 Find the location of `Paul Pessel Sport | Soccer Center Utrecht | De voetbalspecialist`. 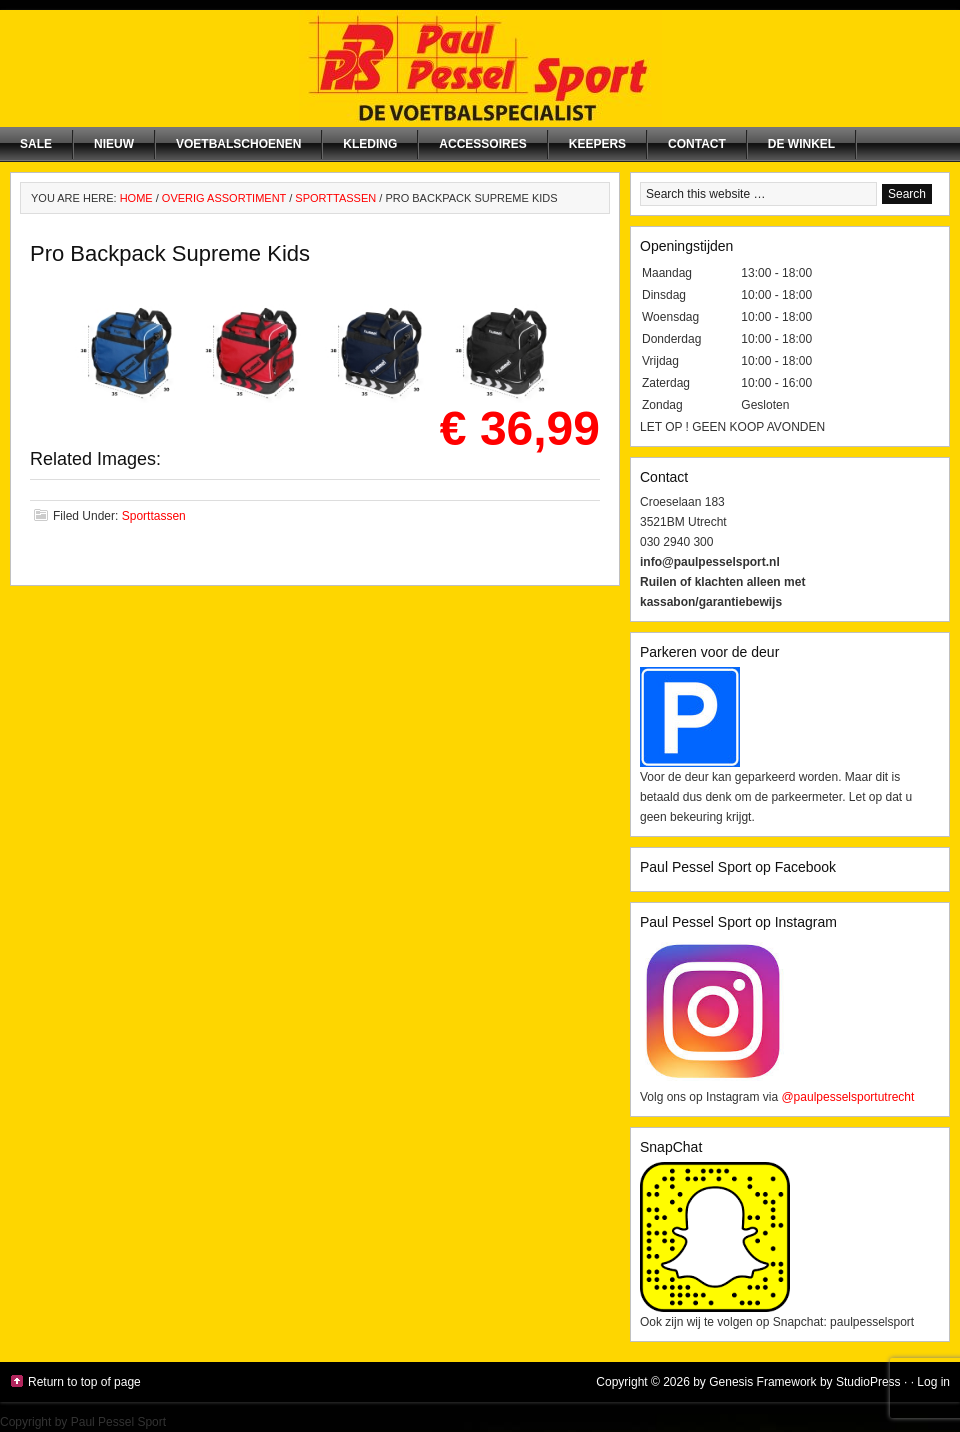

Paul Pessel Sport | Soccer Center Utrecht | De voetbalspecialist is located at coordinates (480, 68).